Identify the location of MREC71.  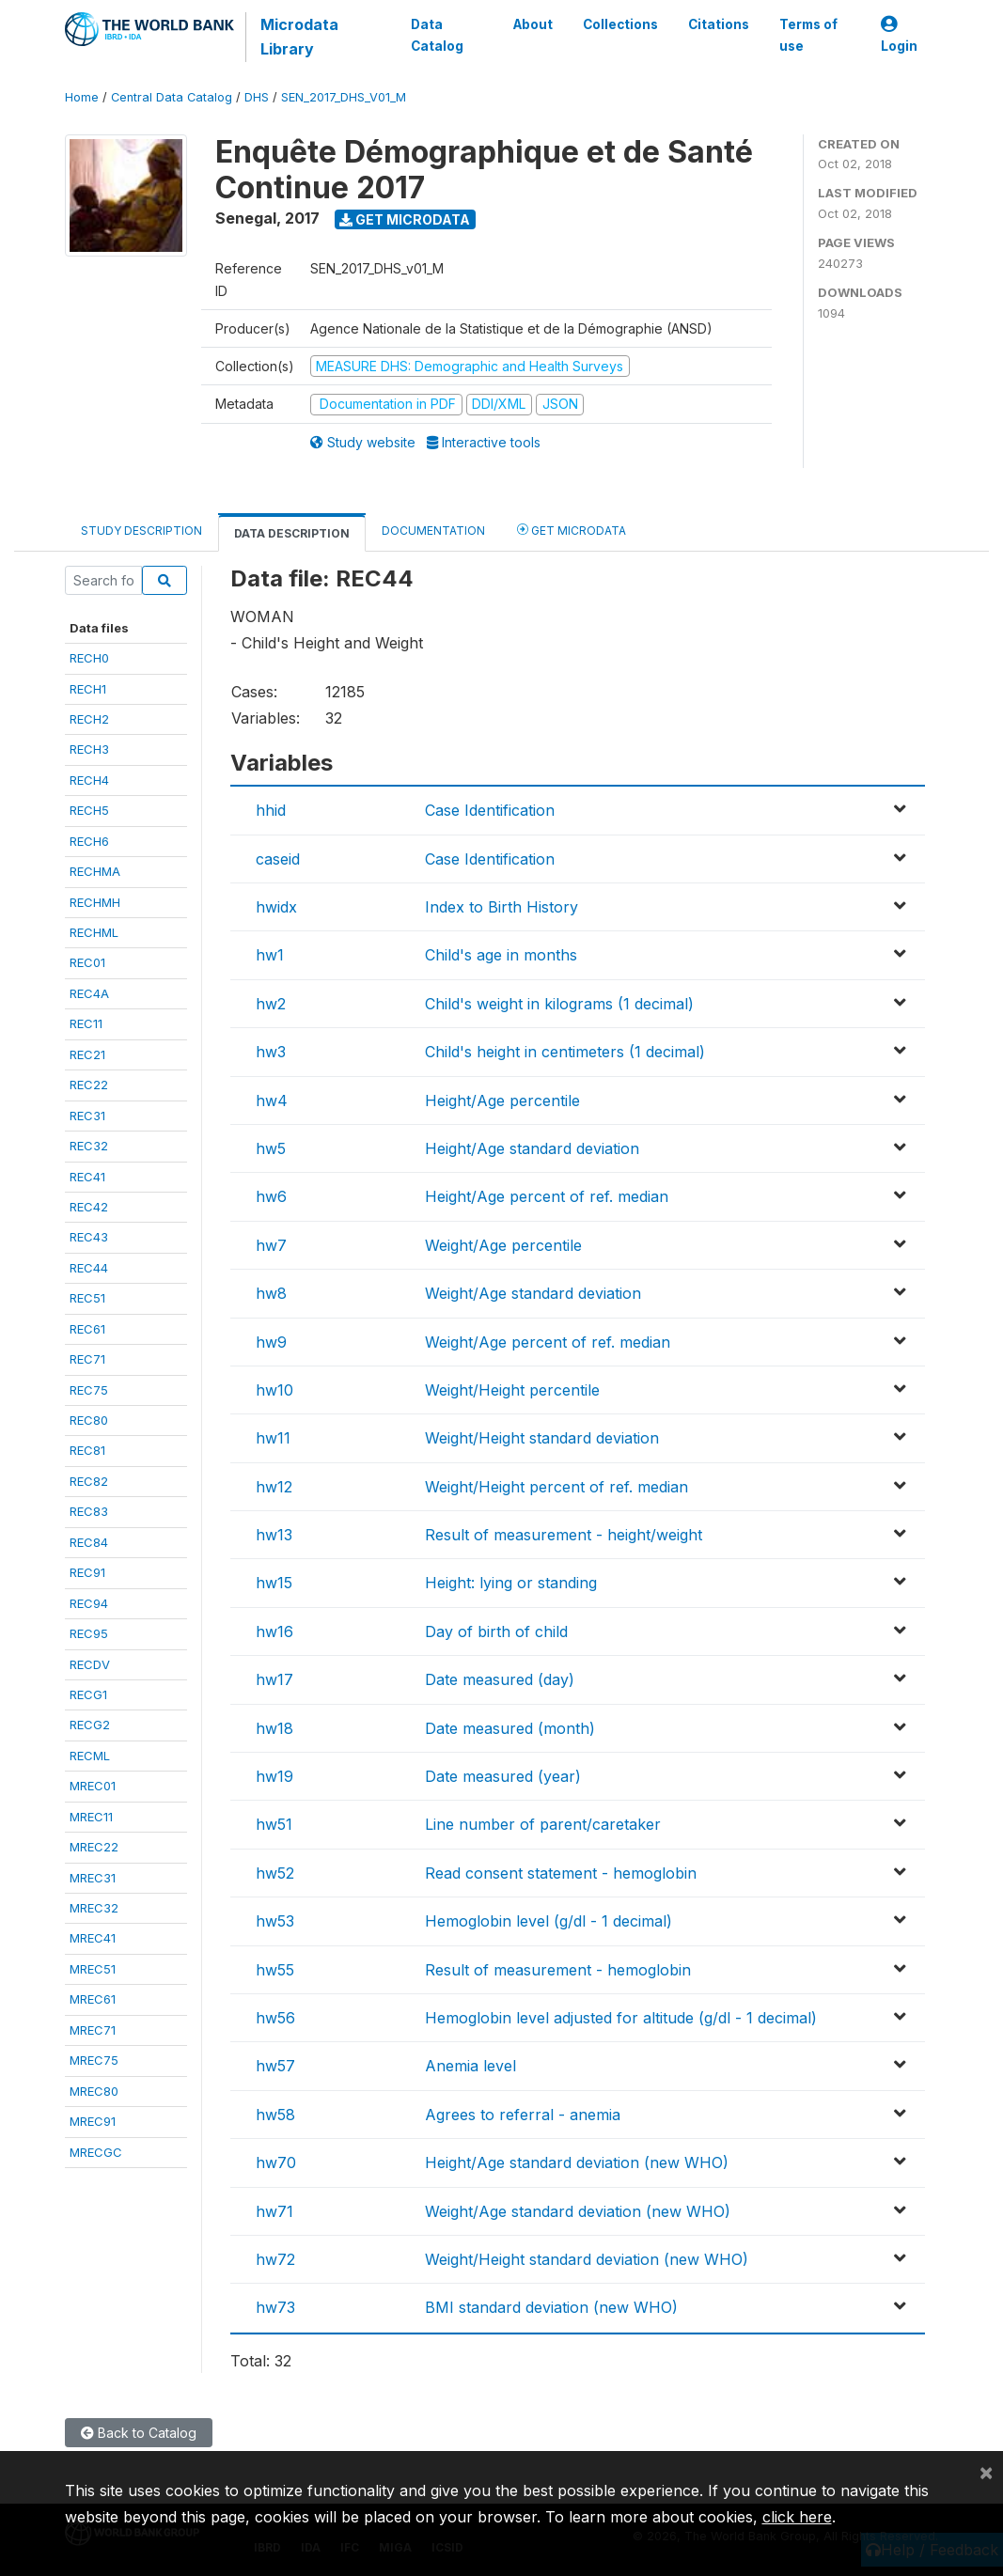
(93, 2029).